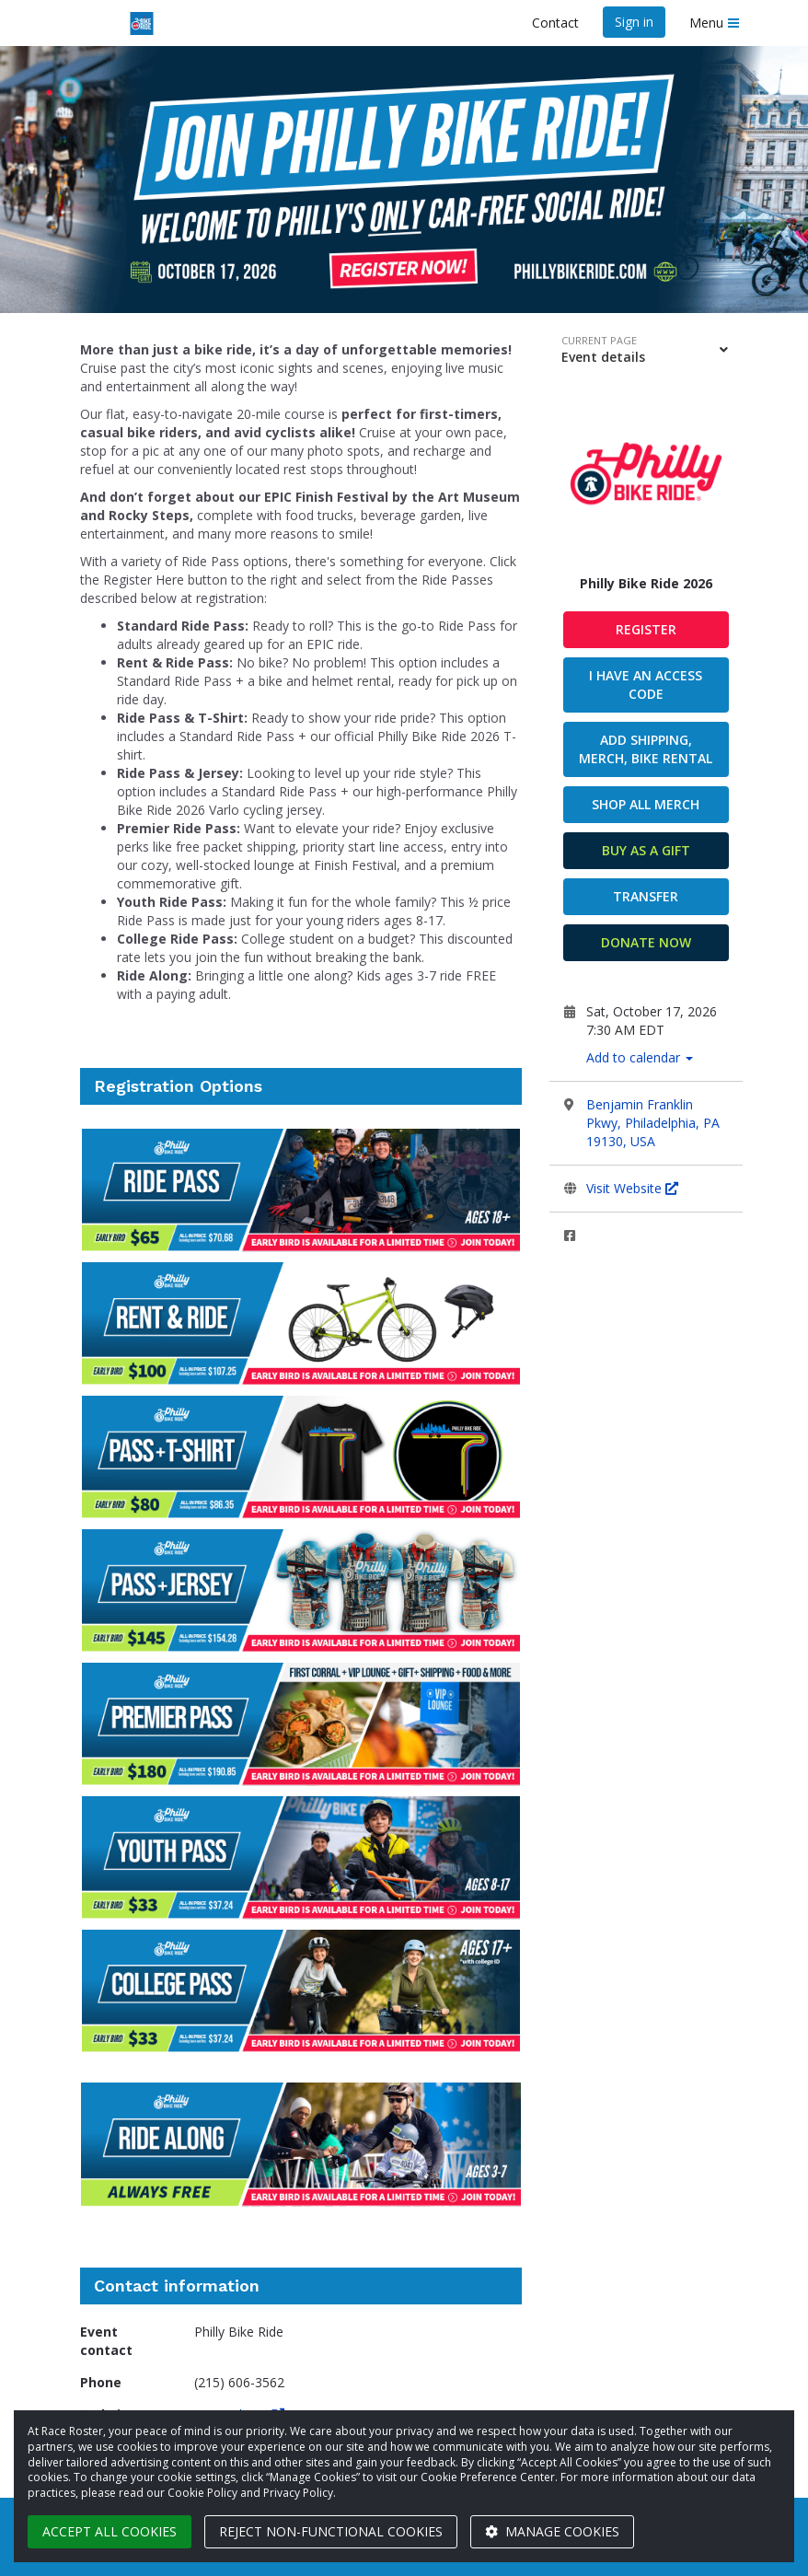 The height and width of the screenshot is (2576, 808). What do you see at coordinates (646, 850) in the screenshot?
I see `Buy as a gift` at bounding box center [646, 850].